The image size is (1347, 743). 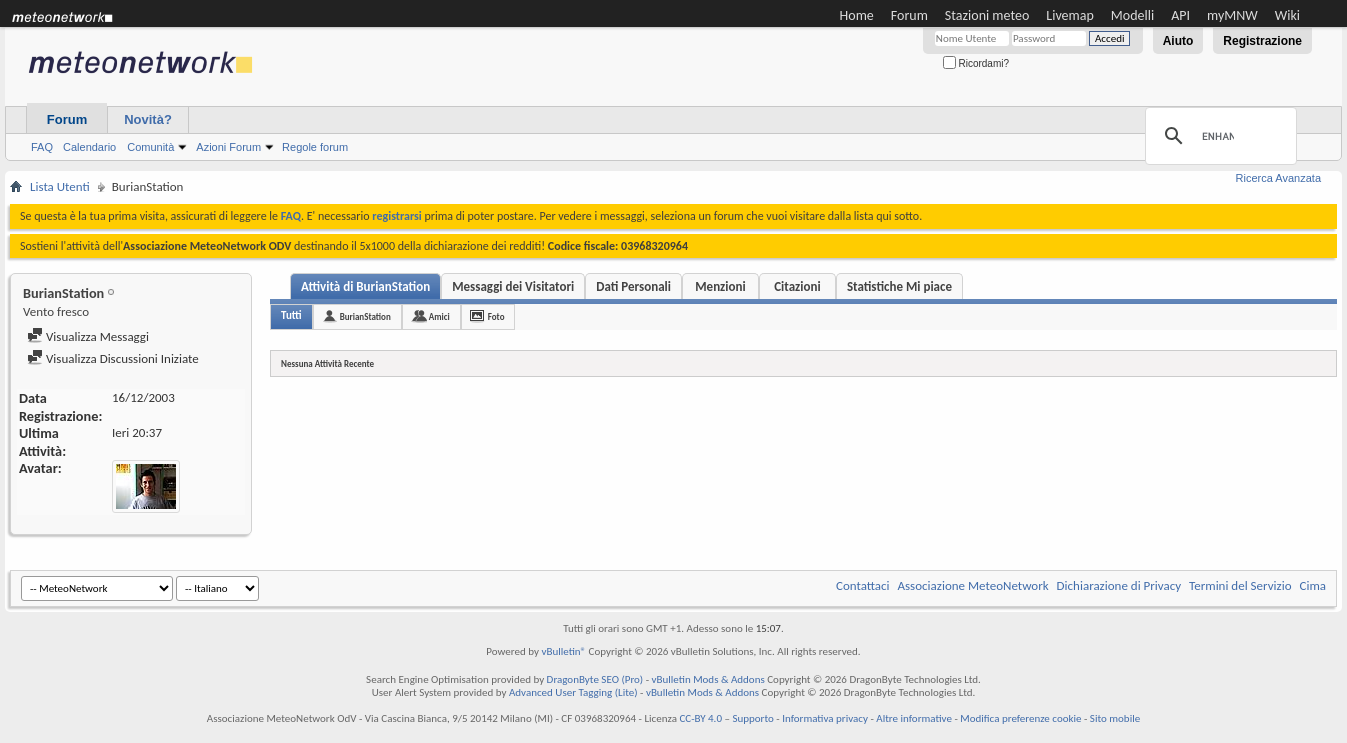 What do you see at coordinates (863, 585) in the screenshot?
I see `Contattaci` at bounding box center [863, 585].